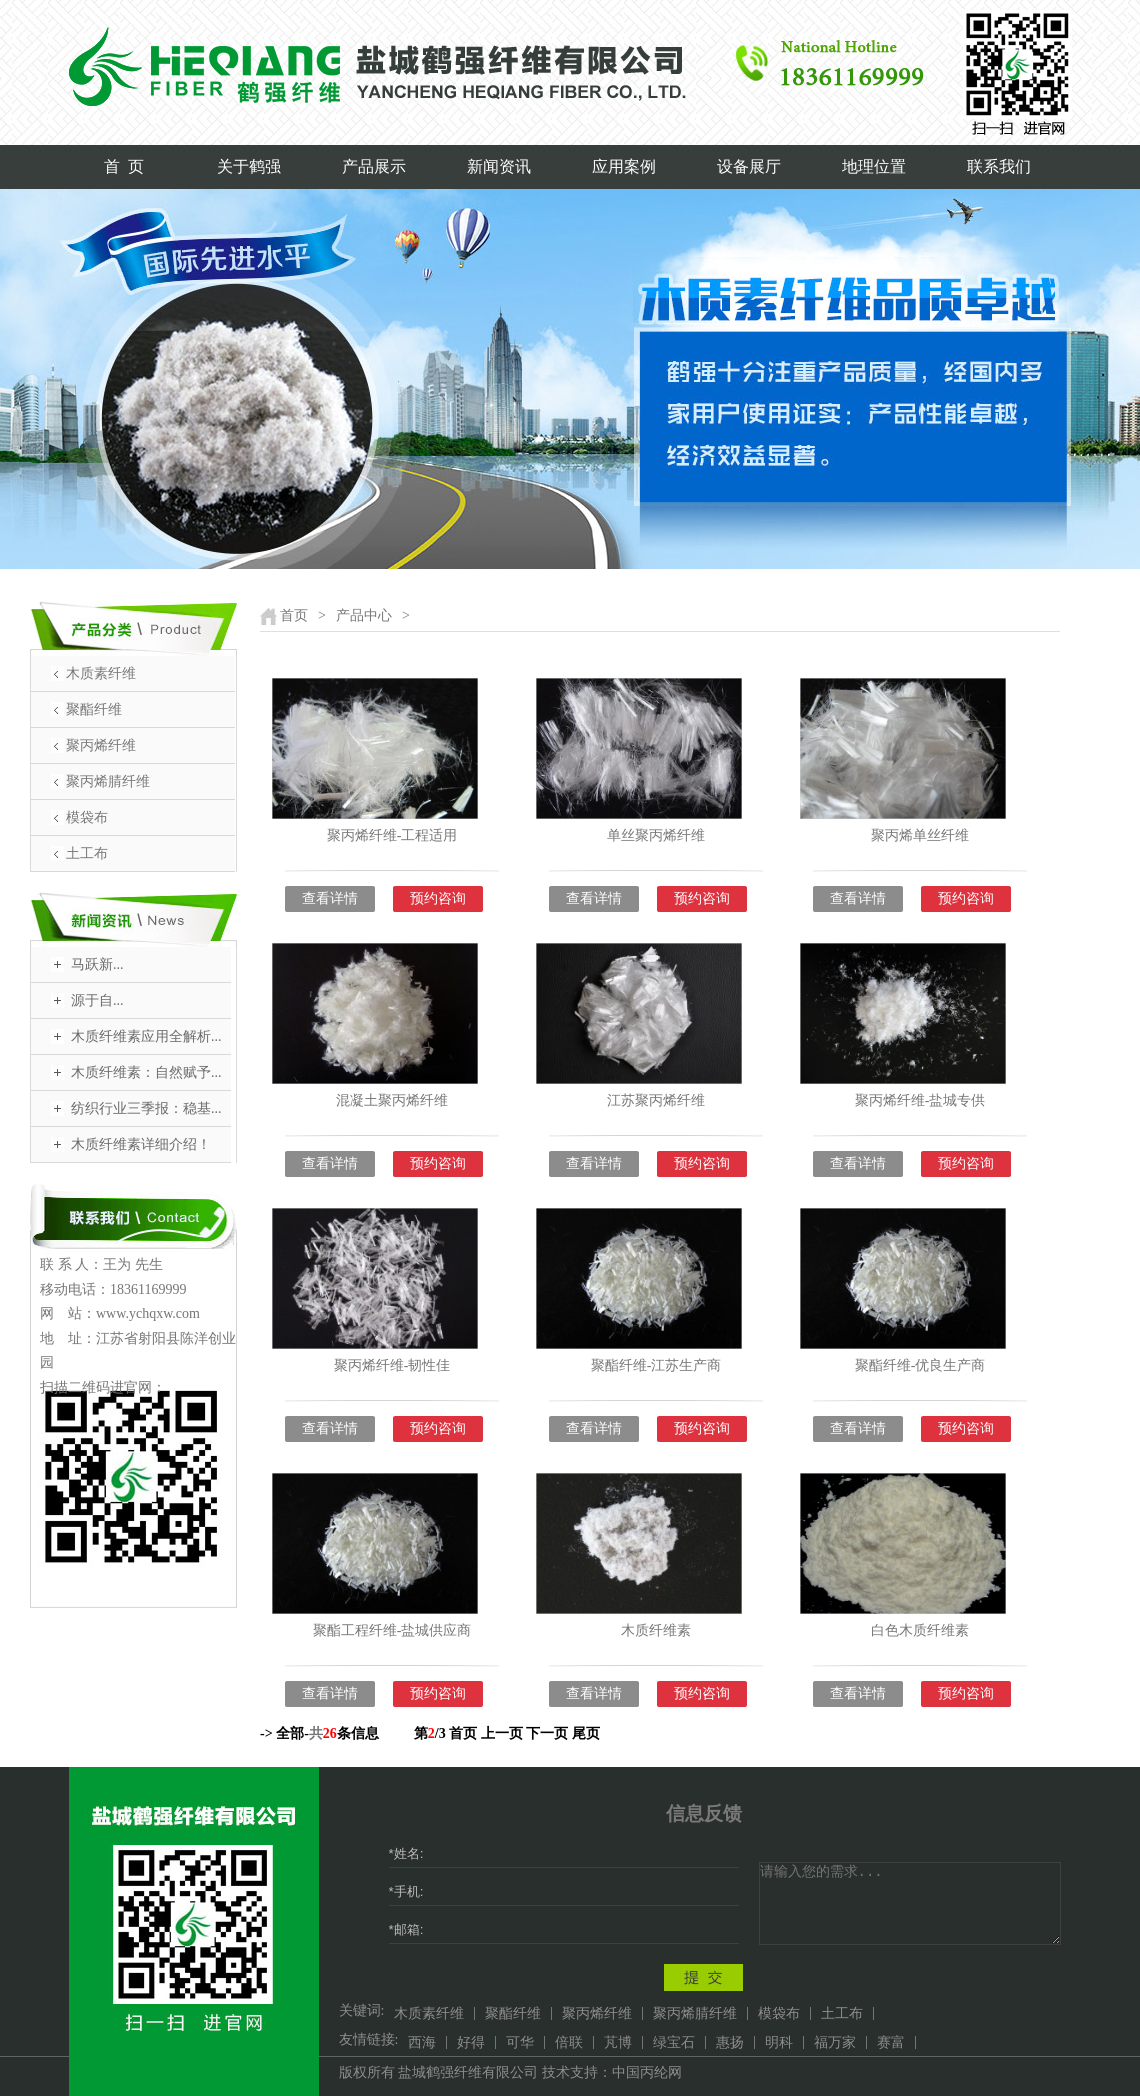 Image resolution: width=1140 pixels, height=2096 pixels. What do you see at coordinates (874, 166) in the screenshot?
I see `地理位置` at bounding box center [874, 166].